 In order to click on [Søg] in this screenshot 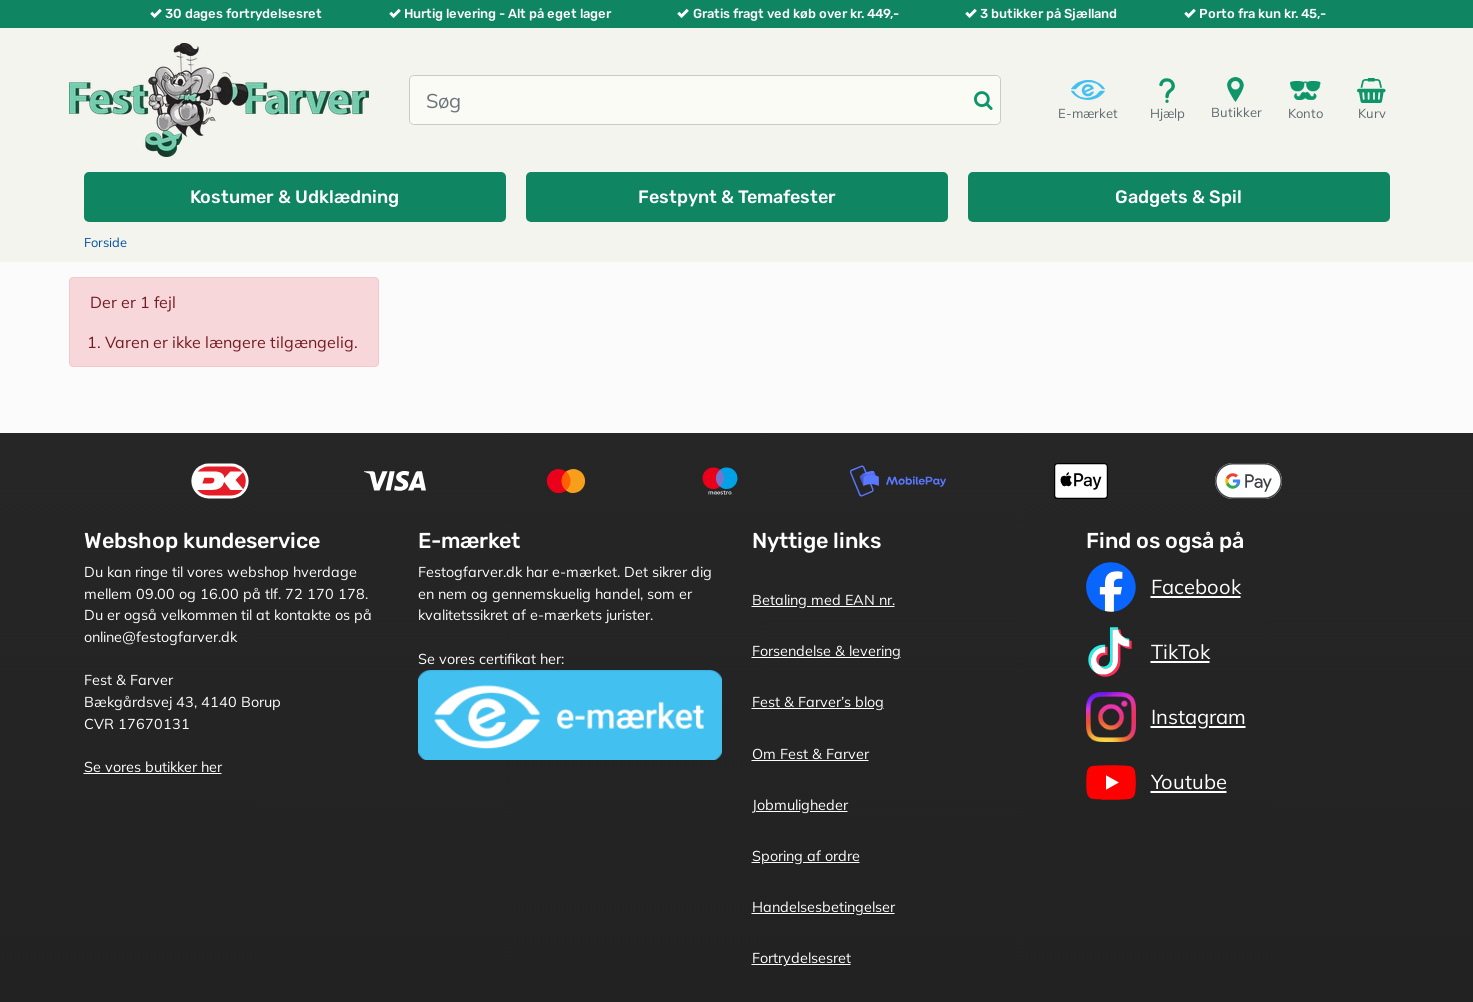, I will do `click(688, 100)`.